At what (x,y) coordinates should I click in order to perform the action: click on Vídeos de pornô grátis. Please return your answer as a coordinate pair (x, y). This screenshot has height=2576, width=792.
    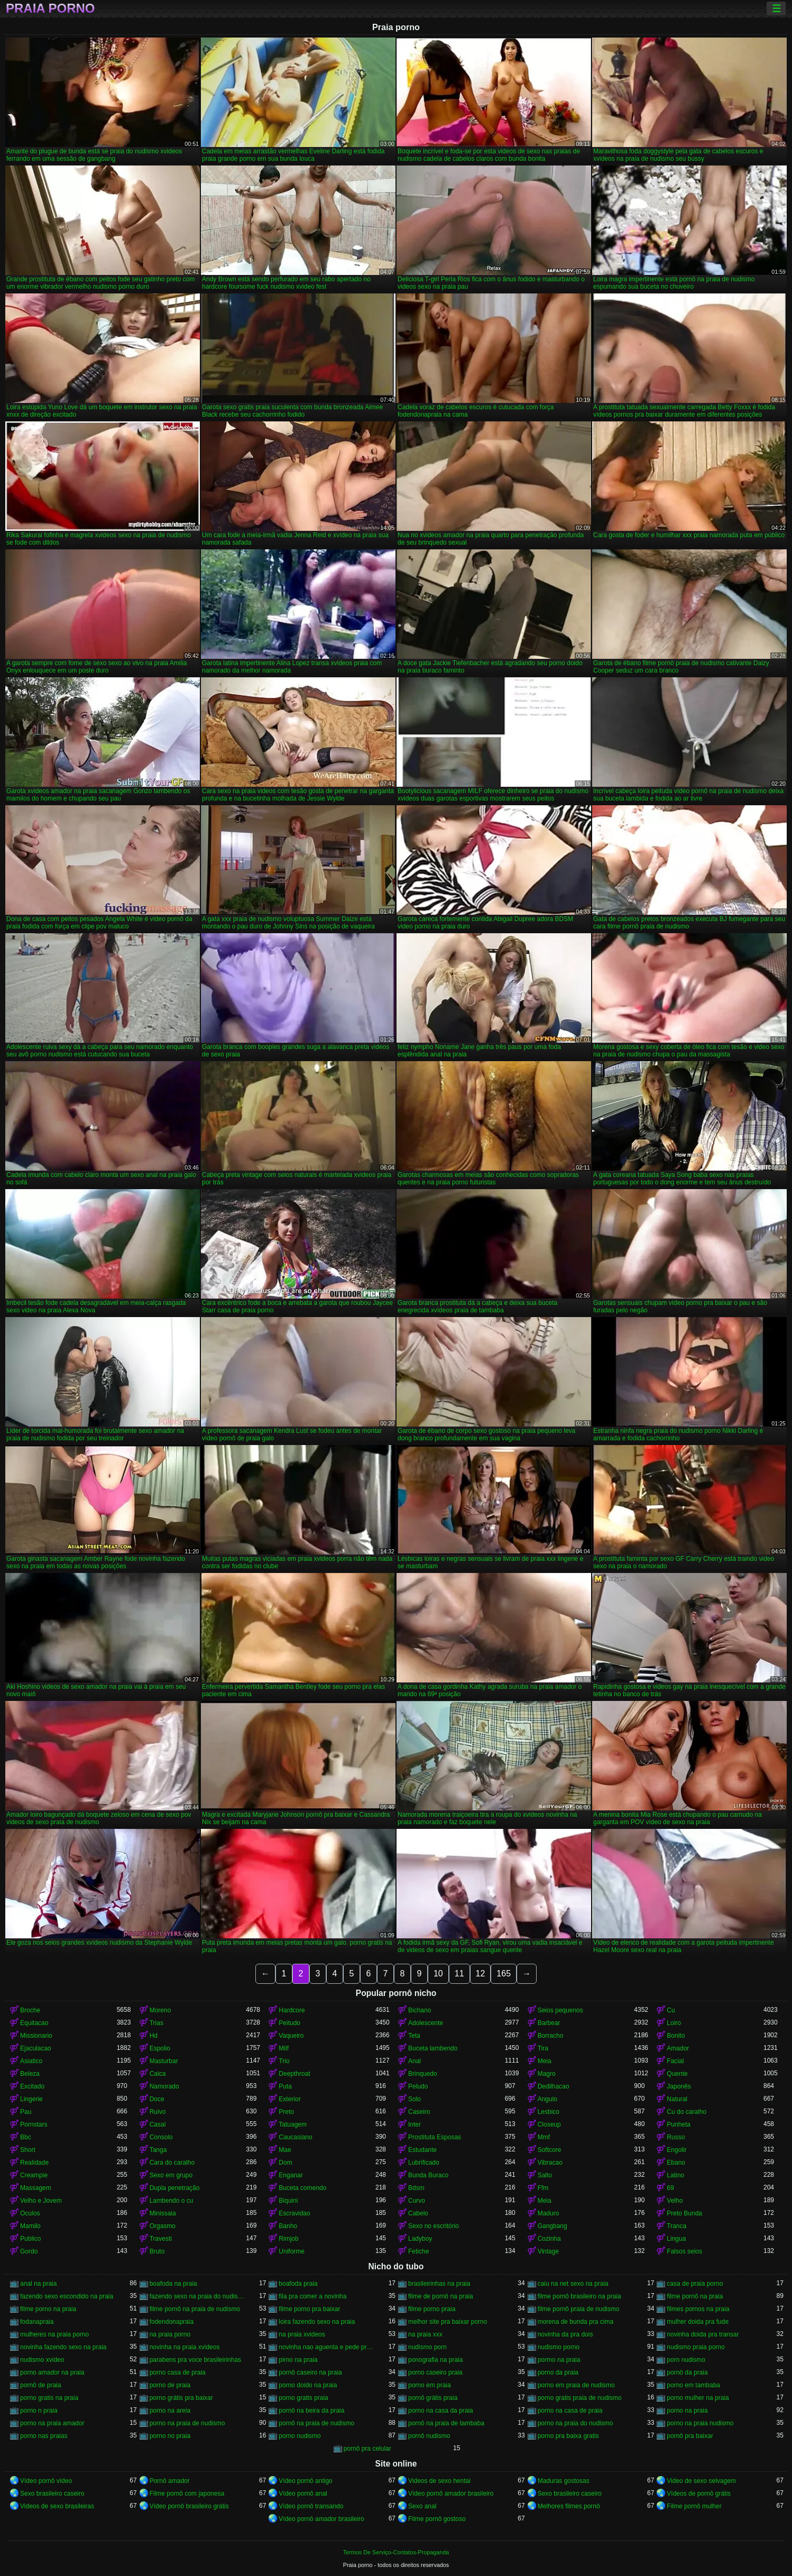
    Looking at the image, I should click on (699, 2493).